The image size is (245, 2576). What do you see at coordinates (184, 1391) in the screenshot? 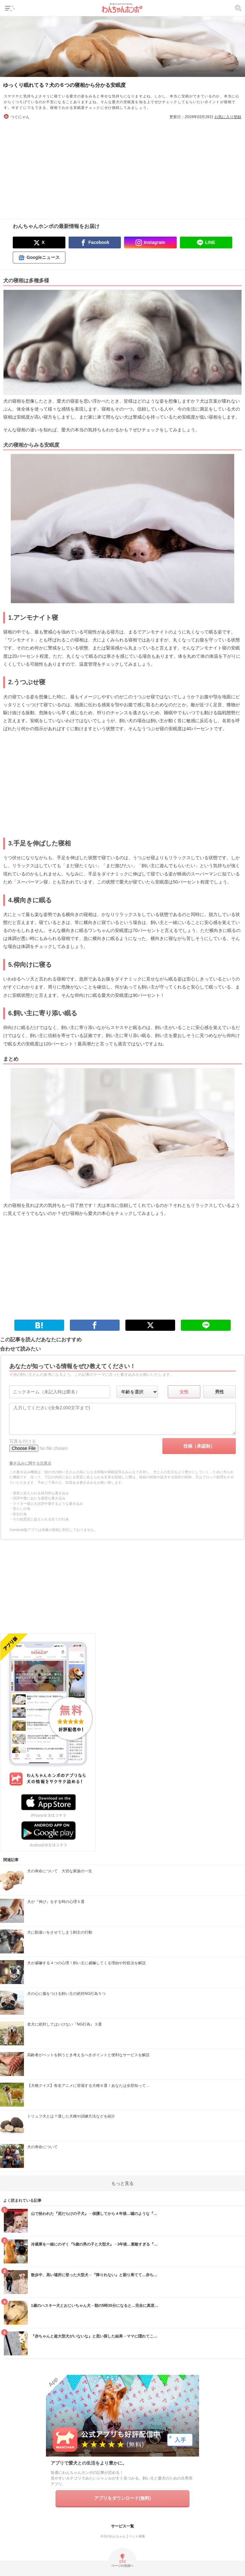
I see `女性` at bounding box center [184, 1391].